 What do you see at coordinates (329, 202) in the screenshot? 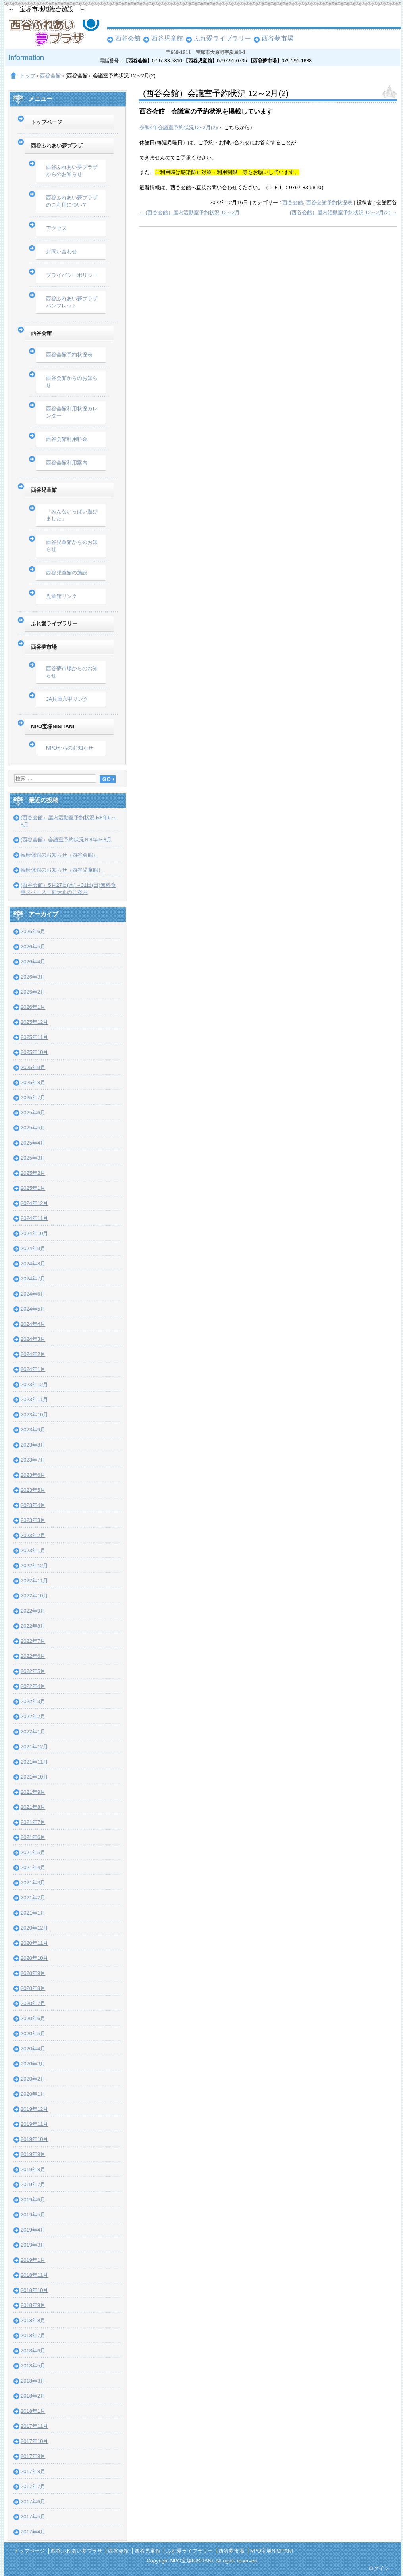
I see `西谷会館予約状況表` at bounding box center [329, 202].